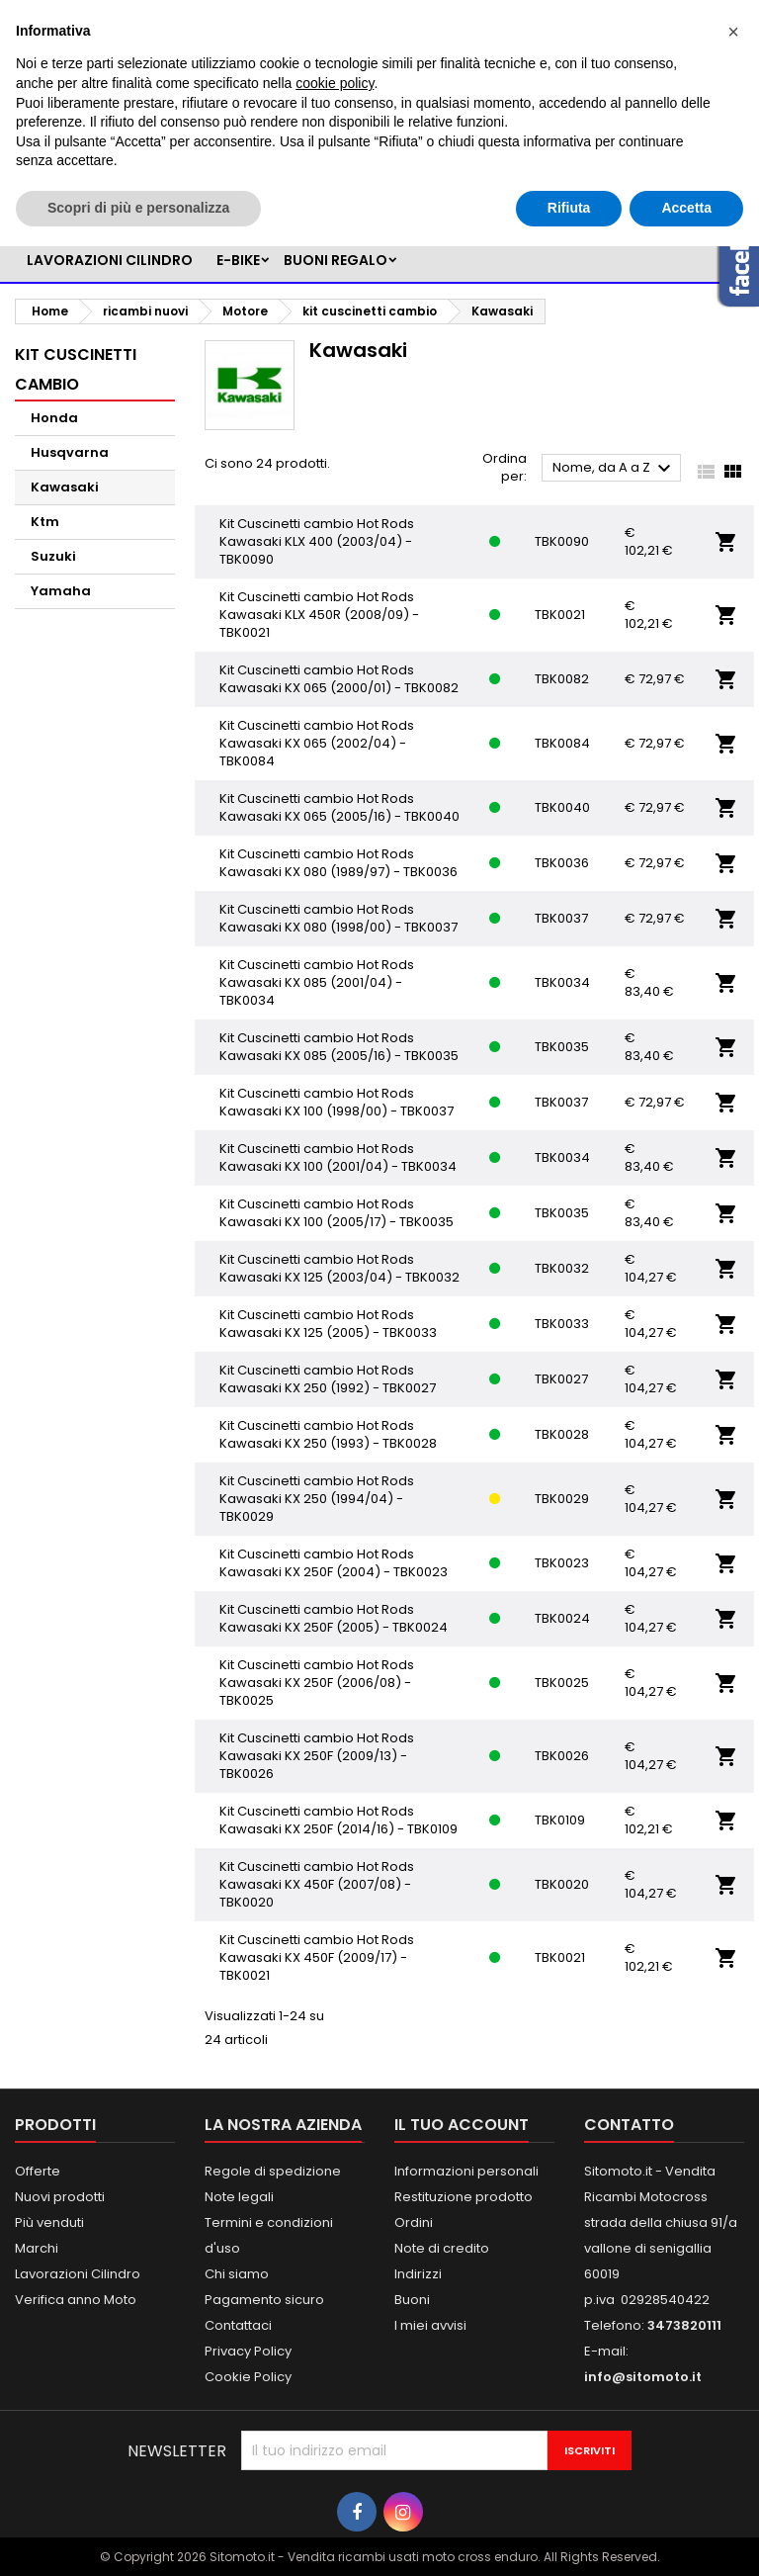 This screenshot has width=759, height=2576. I want to click on Kit Cuscinetti cambio Hot Rods Kawasaki KX 250F (2004) - TBK0023, so click(333, 1563).